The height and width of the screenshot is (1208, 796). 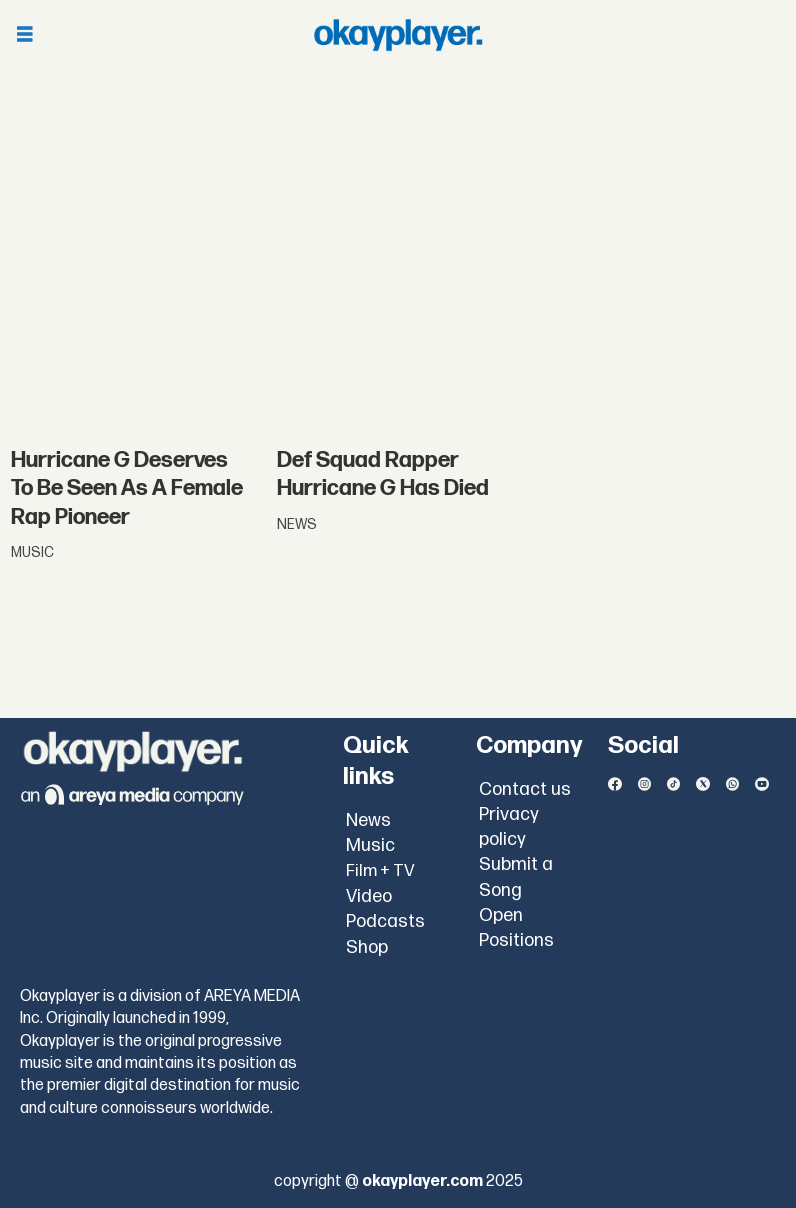 I want to click on [Go to frontpage], so click(x=398, y=35).